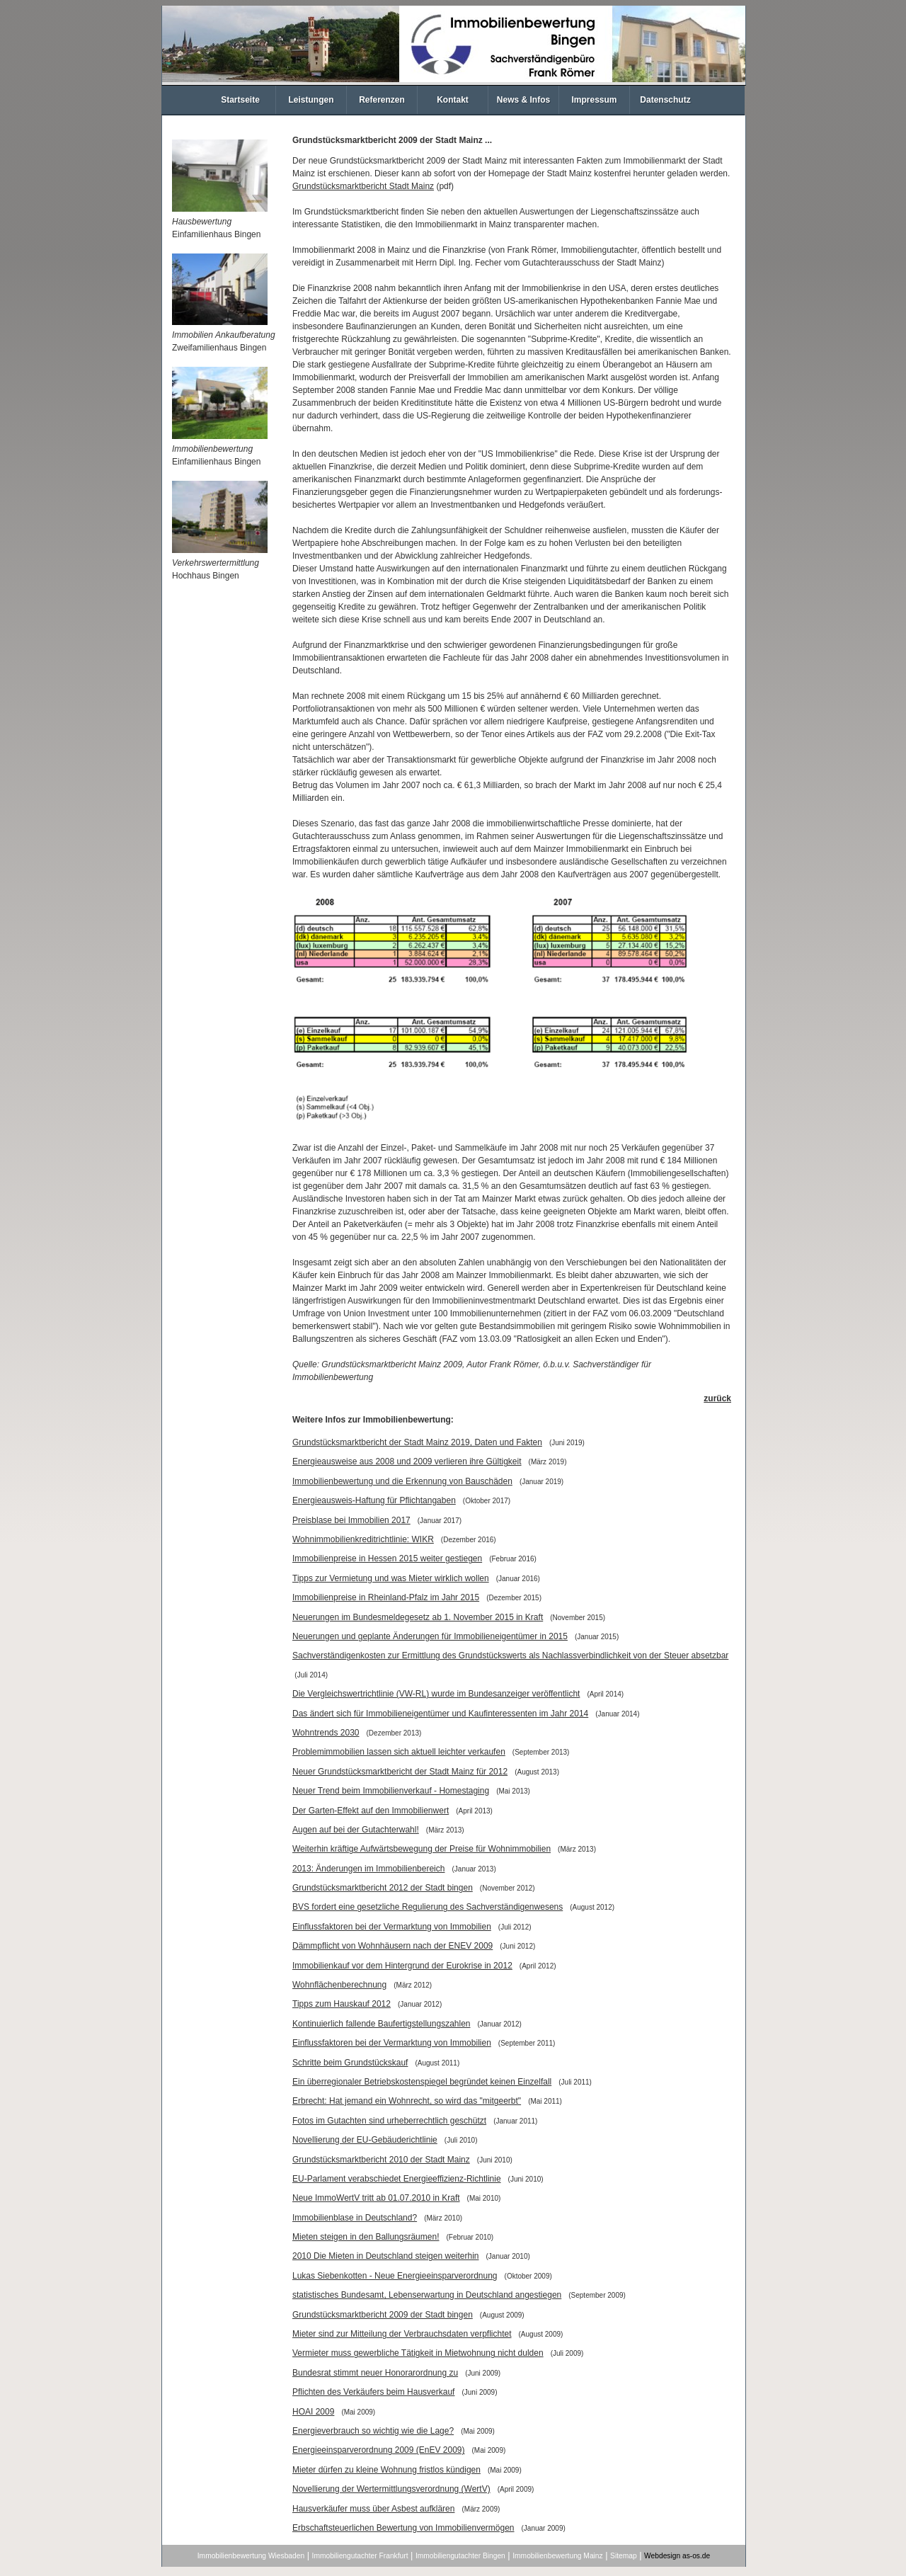  I want to click on HOAI 2009, so click(313, 2412).